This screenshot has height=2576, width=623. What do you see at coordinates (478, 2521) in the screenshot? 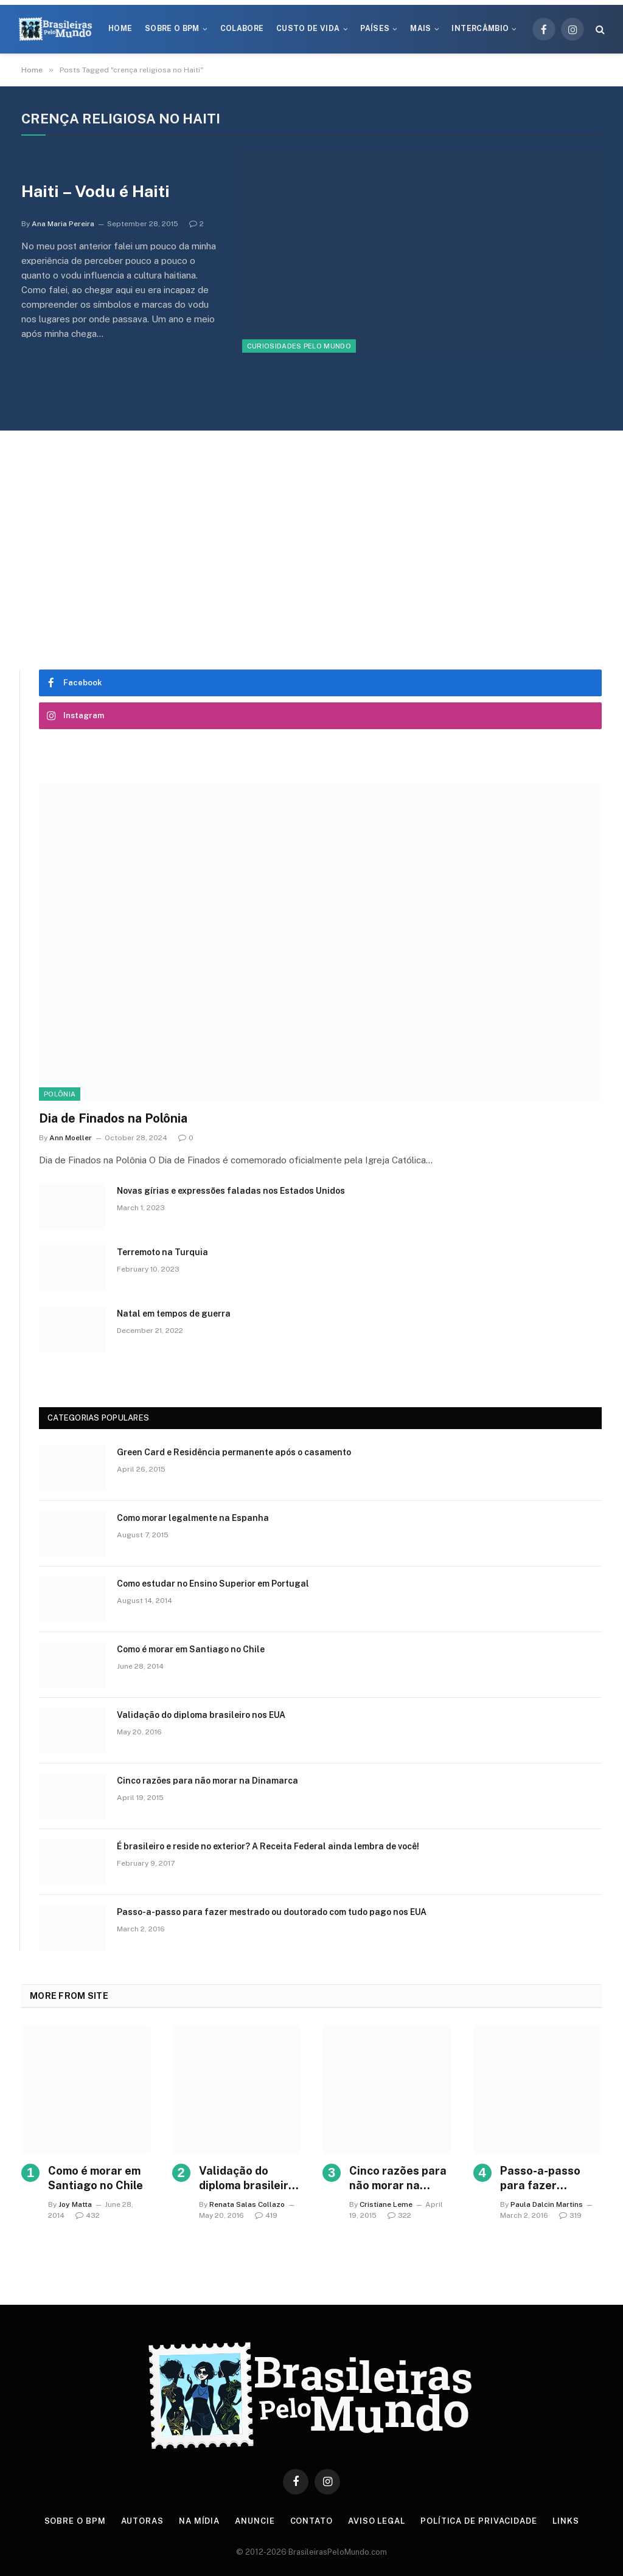
I see `Política de privacidade` at bounding box center [478, 2521].